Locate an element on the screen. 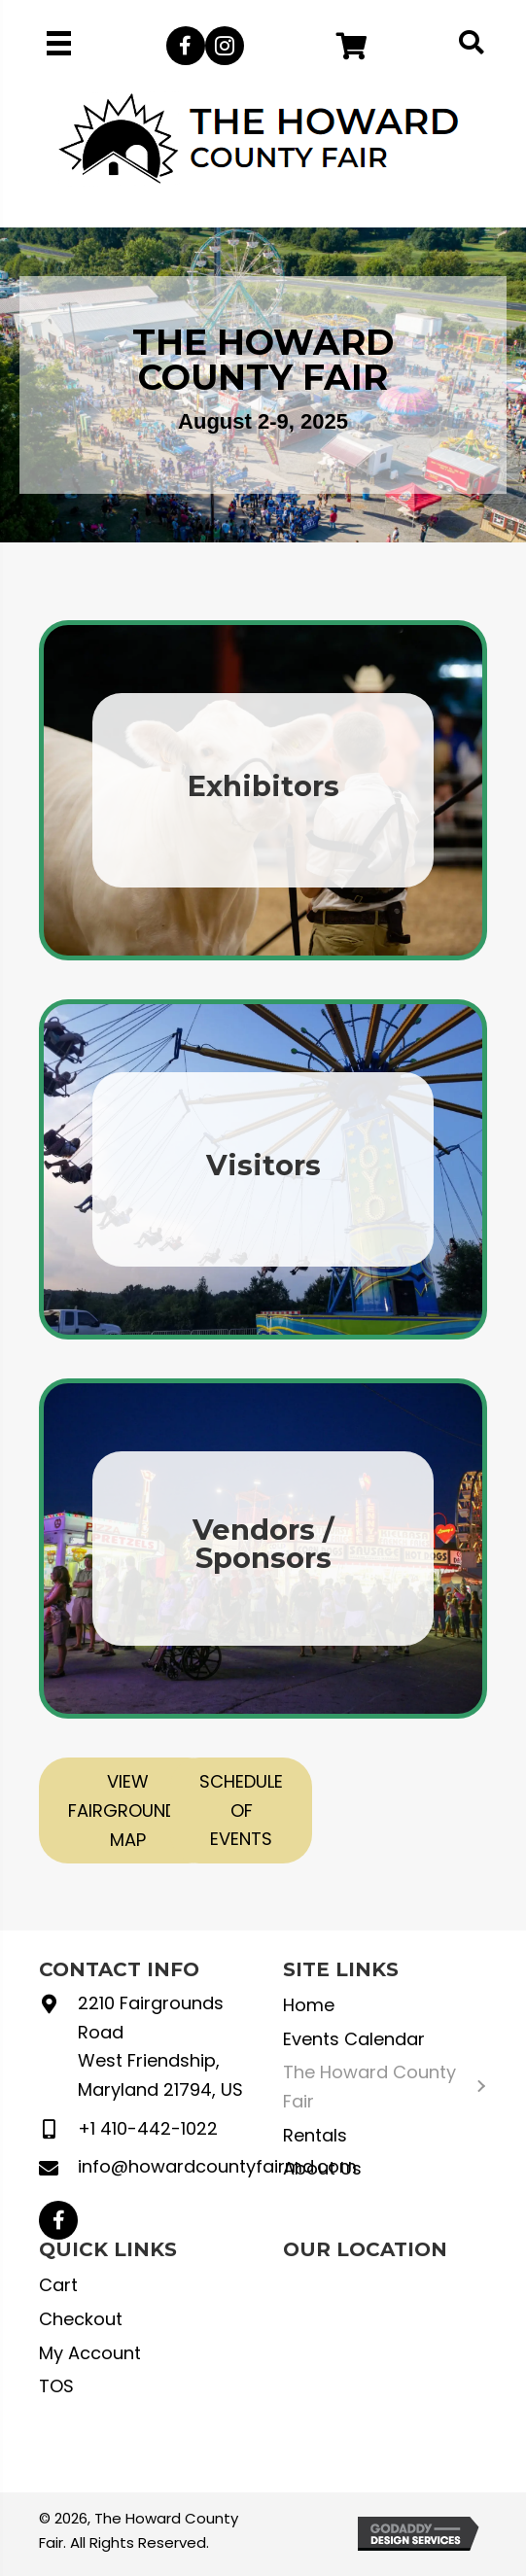 This screenshot has width=526, height=2576. Home is located at coordinates (308, 2005).